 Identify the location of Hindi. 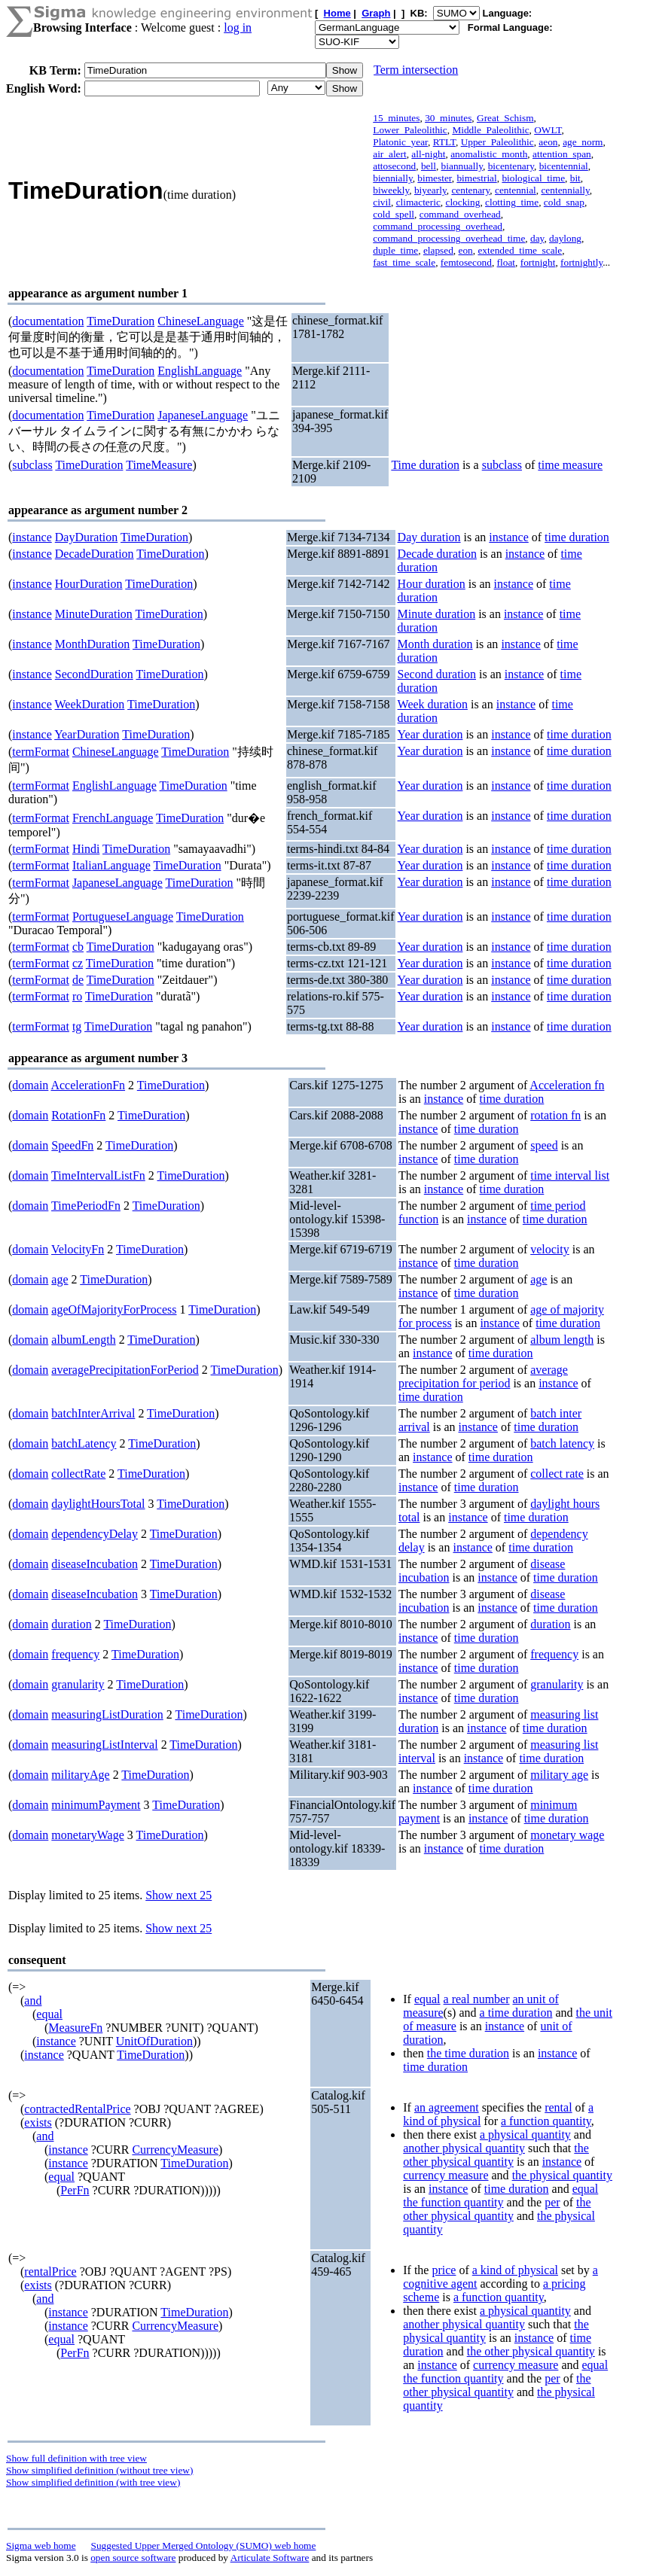
(85, 848).